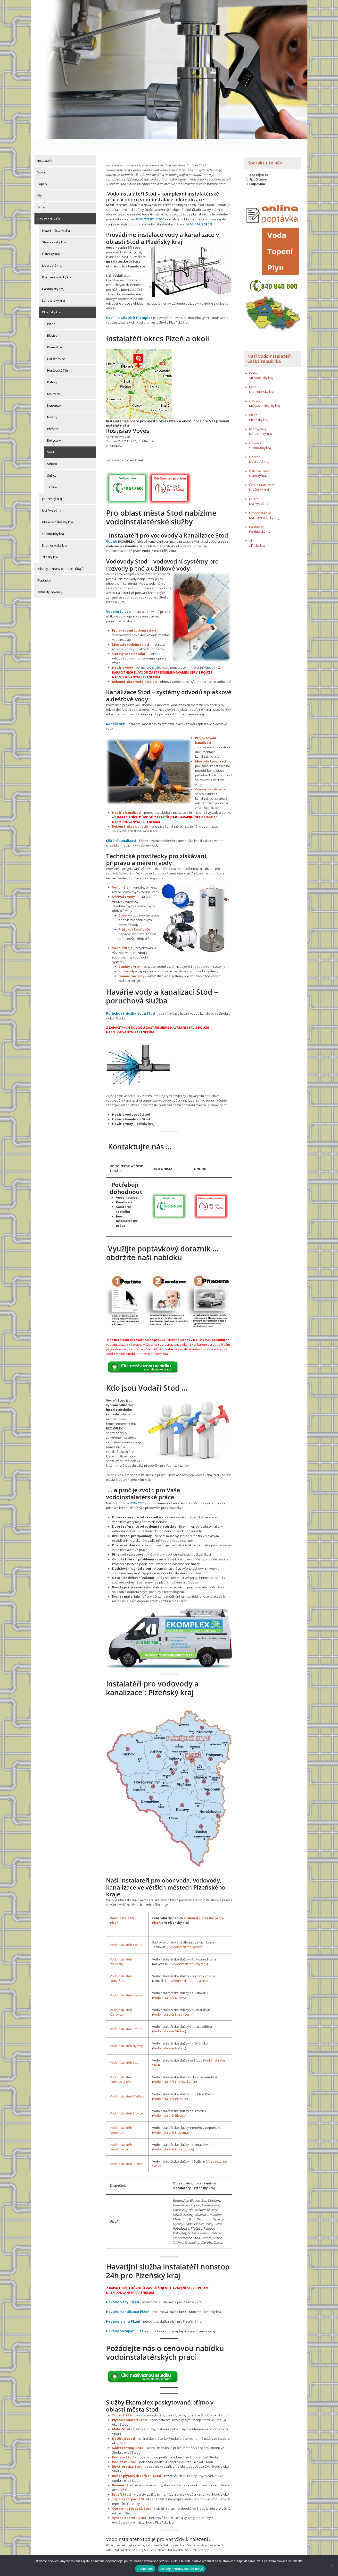 The width and height of the screenshot is (338, 2576). I want to click on Rekonstrukce odpadů, so click(130, 812).